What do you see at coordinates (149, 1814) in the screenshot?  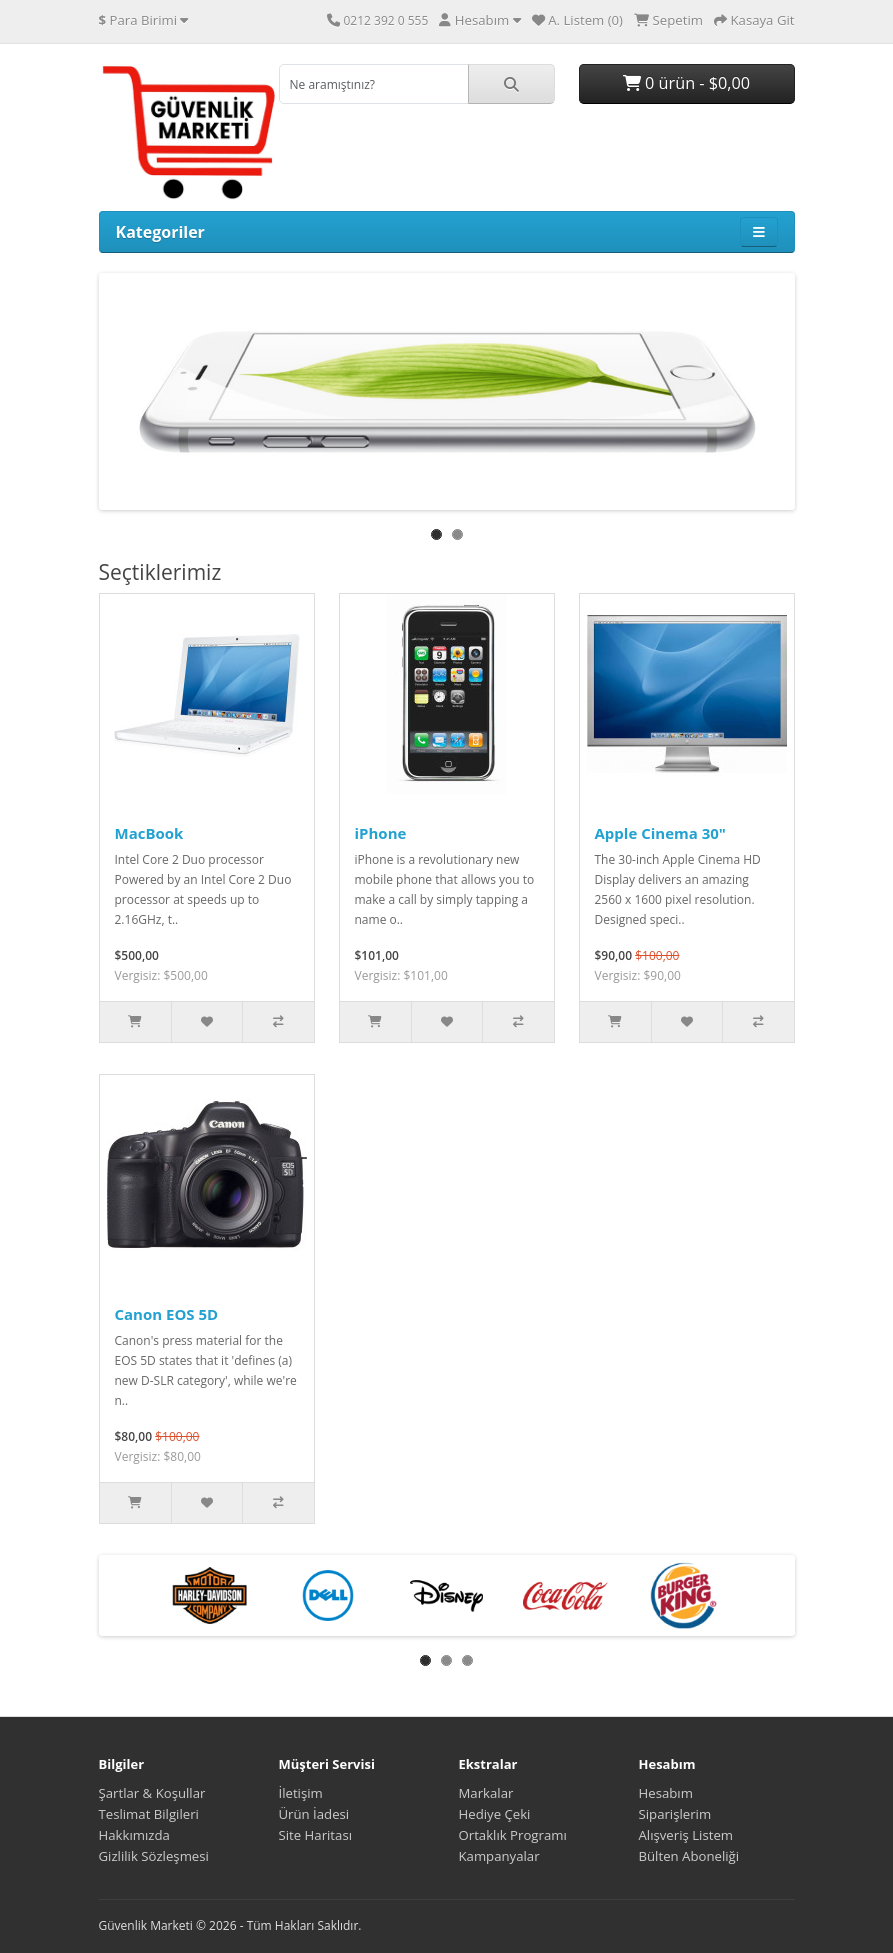 I see `Teslimat Bilgileri` at bounding box center [149, 1814].